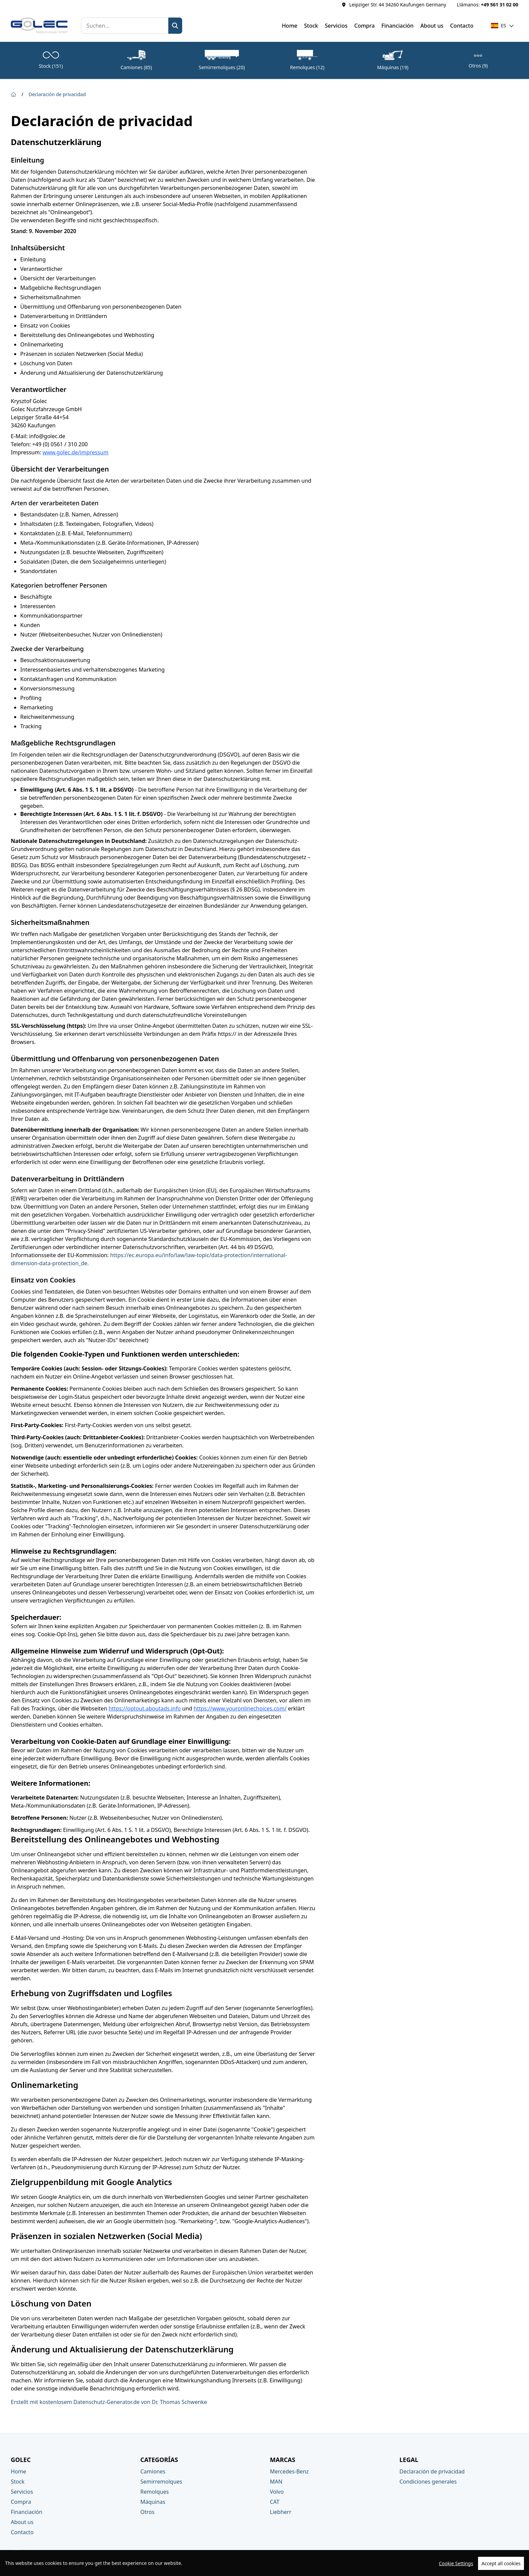 The image size is (529, 2576). Describe the element at coordinates (75, 452) in the screenshot. I see `www.golec.de/impressum` at that location.